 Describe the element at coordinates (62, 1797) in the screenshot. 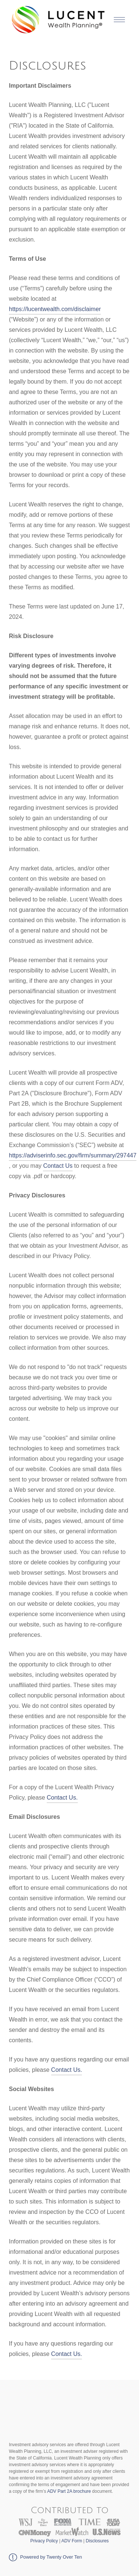

I see `Contact Us.` at that location.